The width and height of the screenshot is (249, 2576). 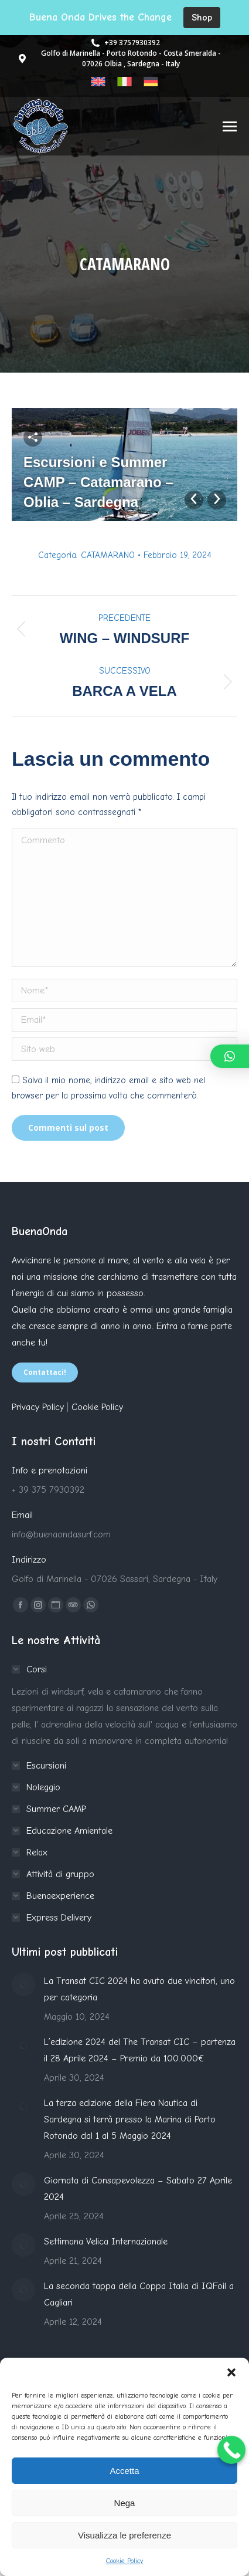 What do you see at coordinates (139, 1989) in the screenshot?
I see `La Transat CIC 2024 ha avuto due vincitori, uno per categoria` at bounding box center [139, 1989].